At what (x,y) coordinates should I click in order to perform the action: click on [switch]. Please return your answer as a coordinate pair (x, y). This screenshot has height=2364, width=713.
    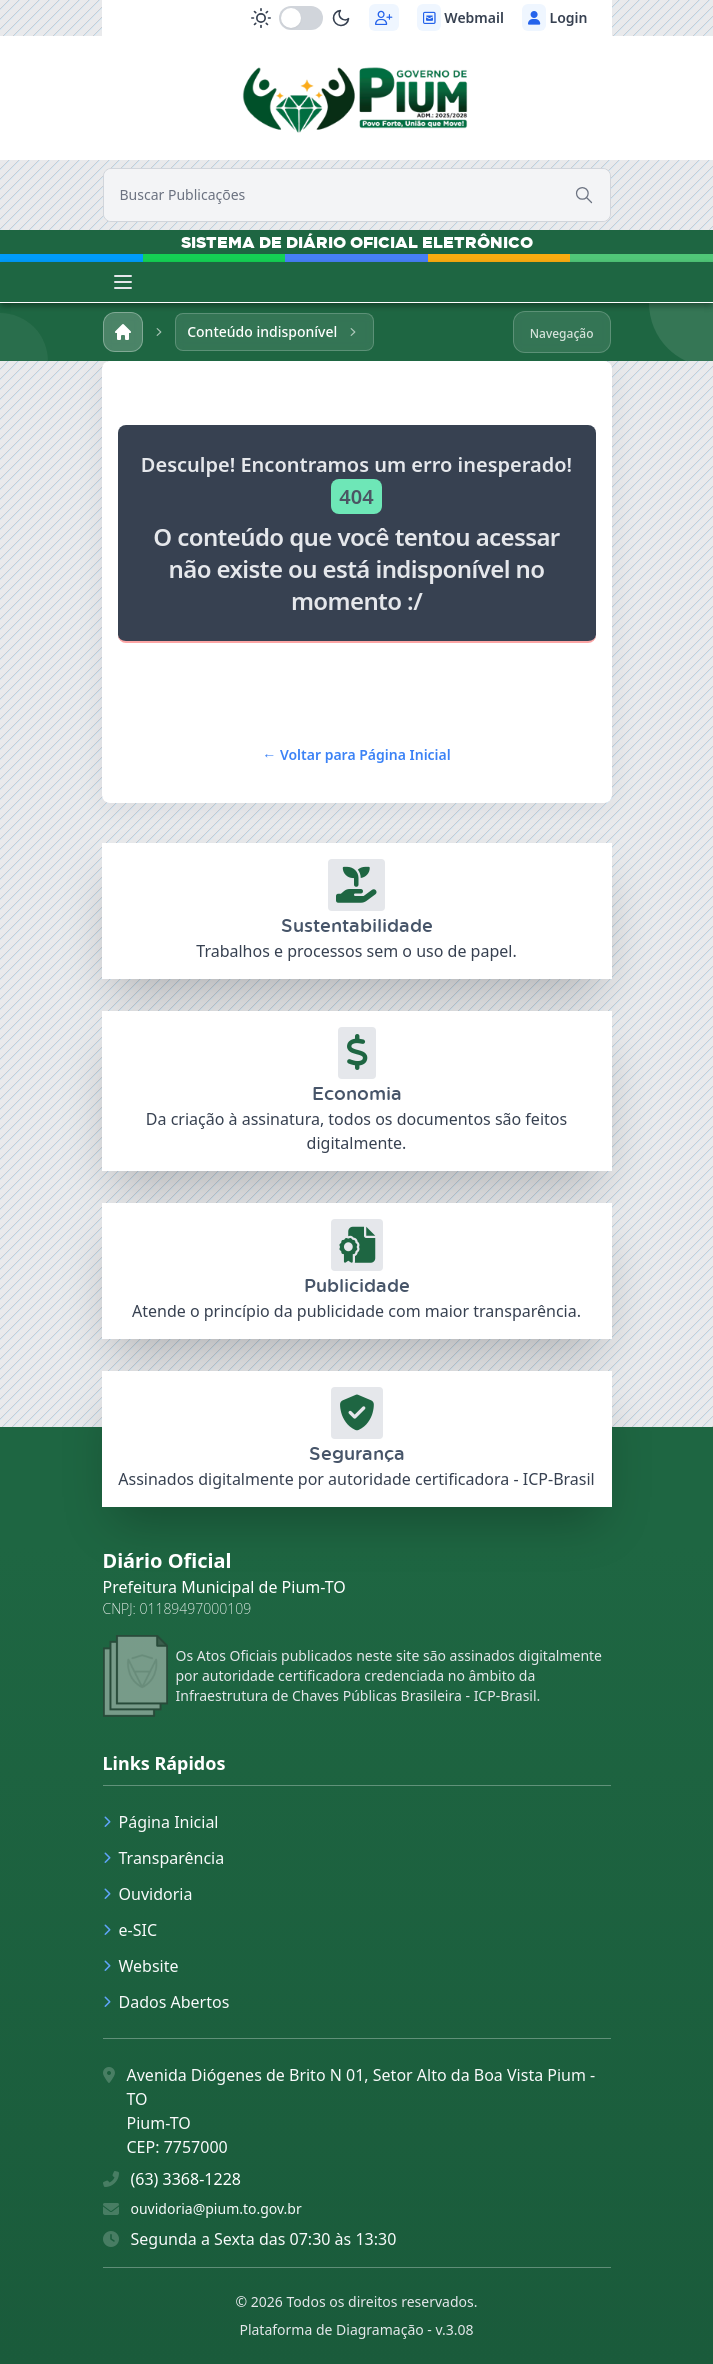
    Looking at the image, I should click on (301, 18).